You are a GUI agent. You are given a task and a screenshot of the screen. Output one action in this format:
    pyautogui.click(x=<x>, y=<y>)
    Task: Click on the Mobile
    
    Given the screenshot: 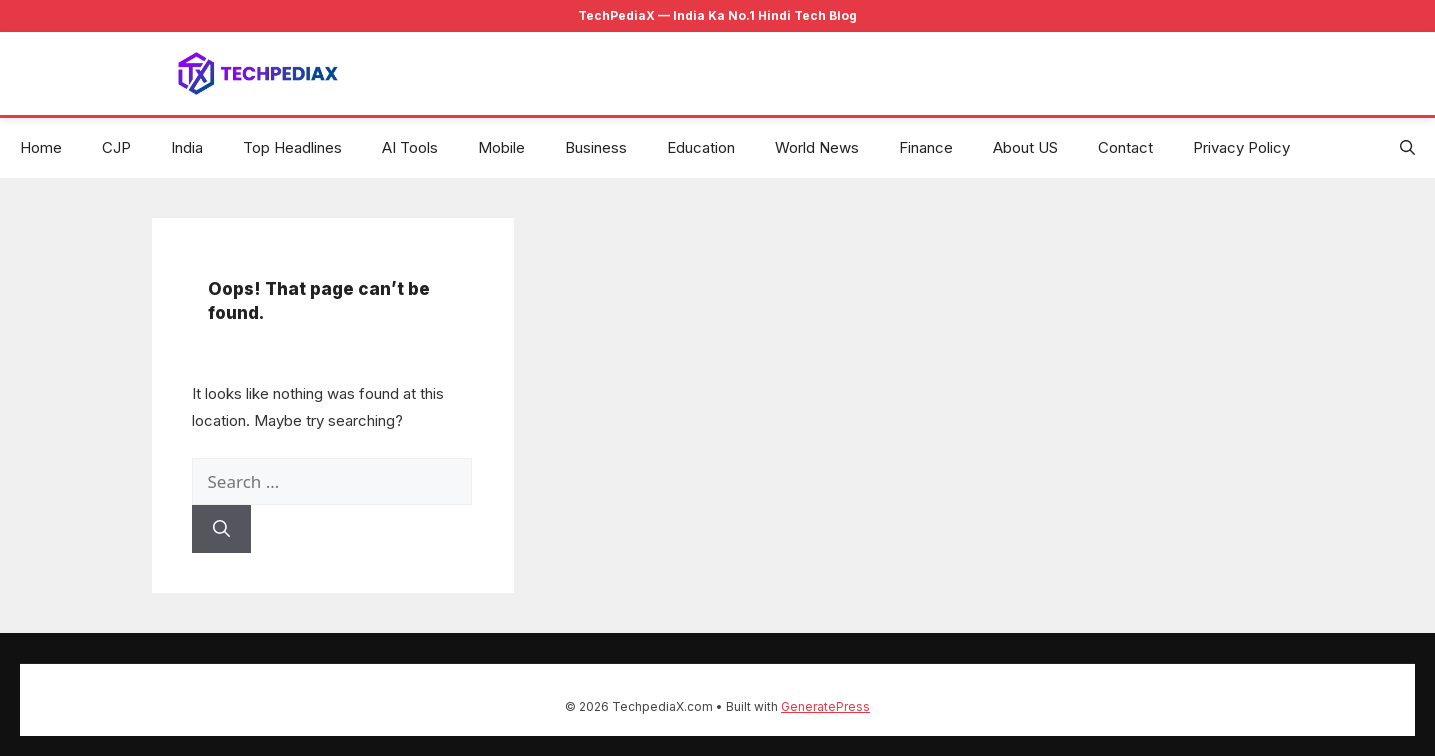 What is the action you would take?
    pyautogui.click(x=501, y=147)
    